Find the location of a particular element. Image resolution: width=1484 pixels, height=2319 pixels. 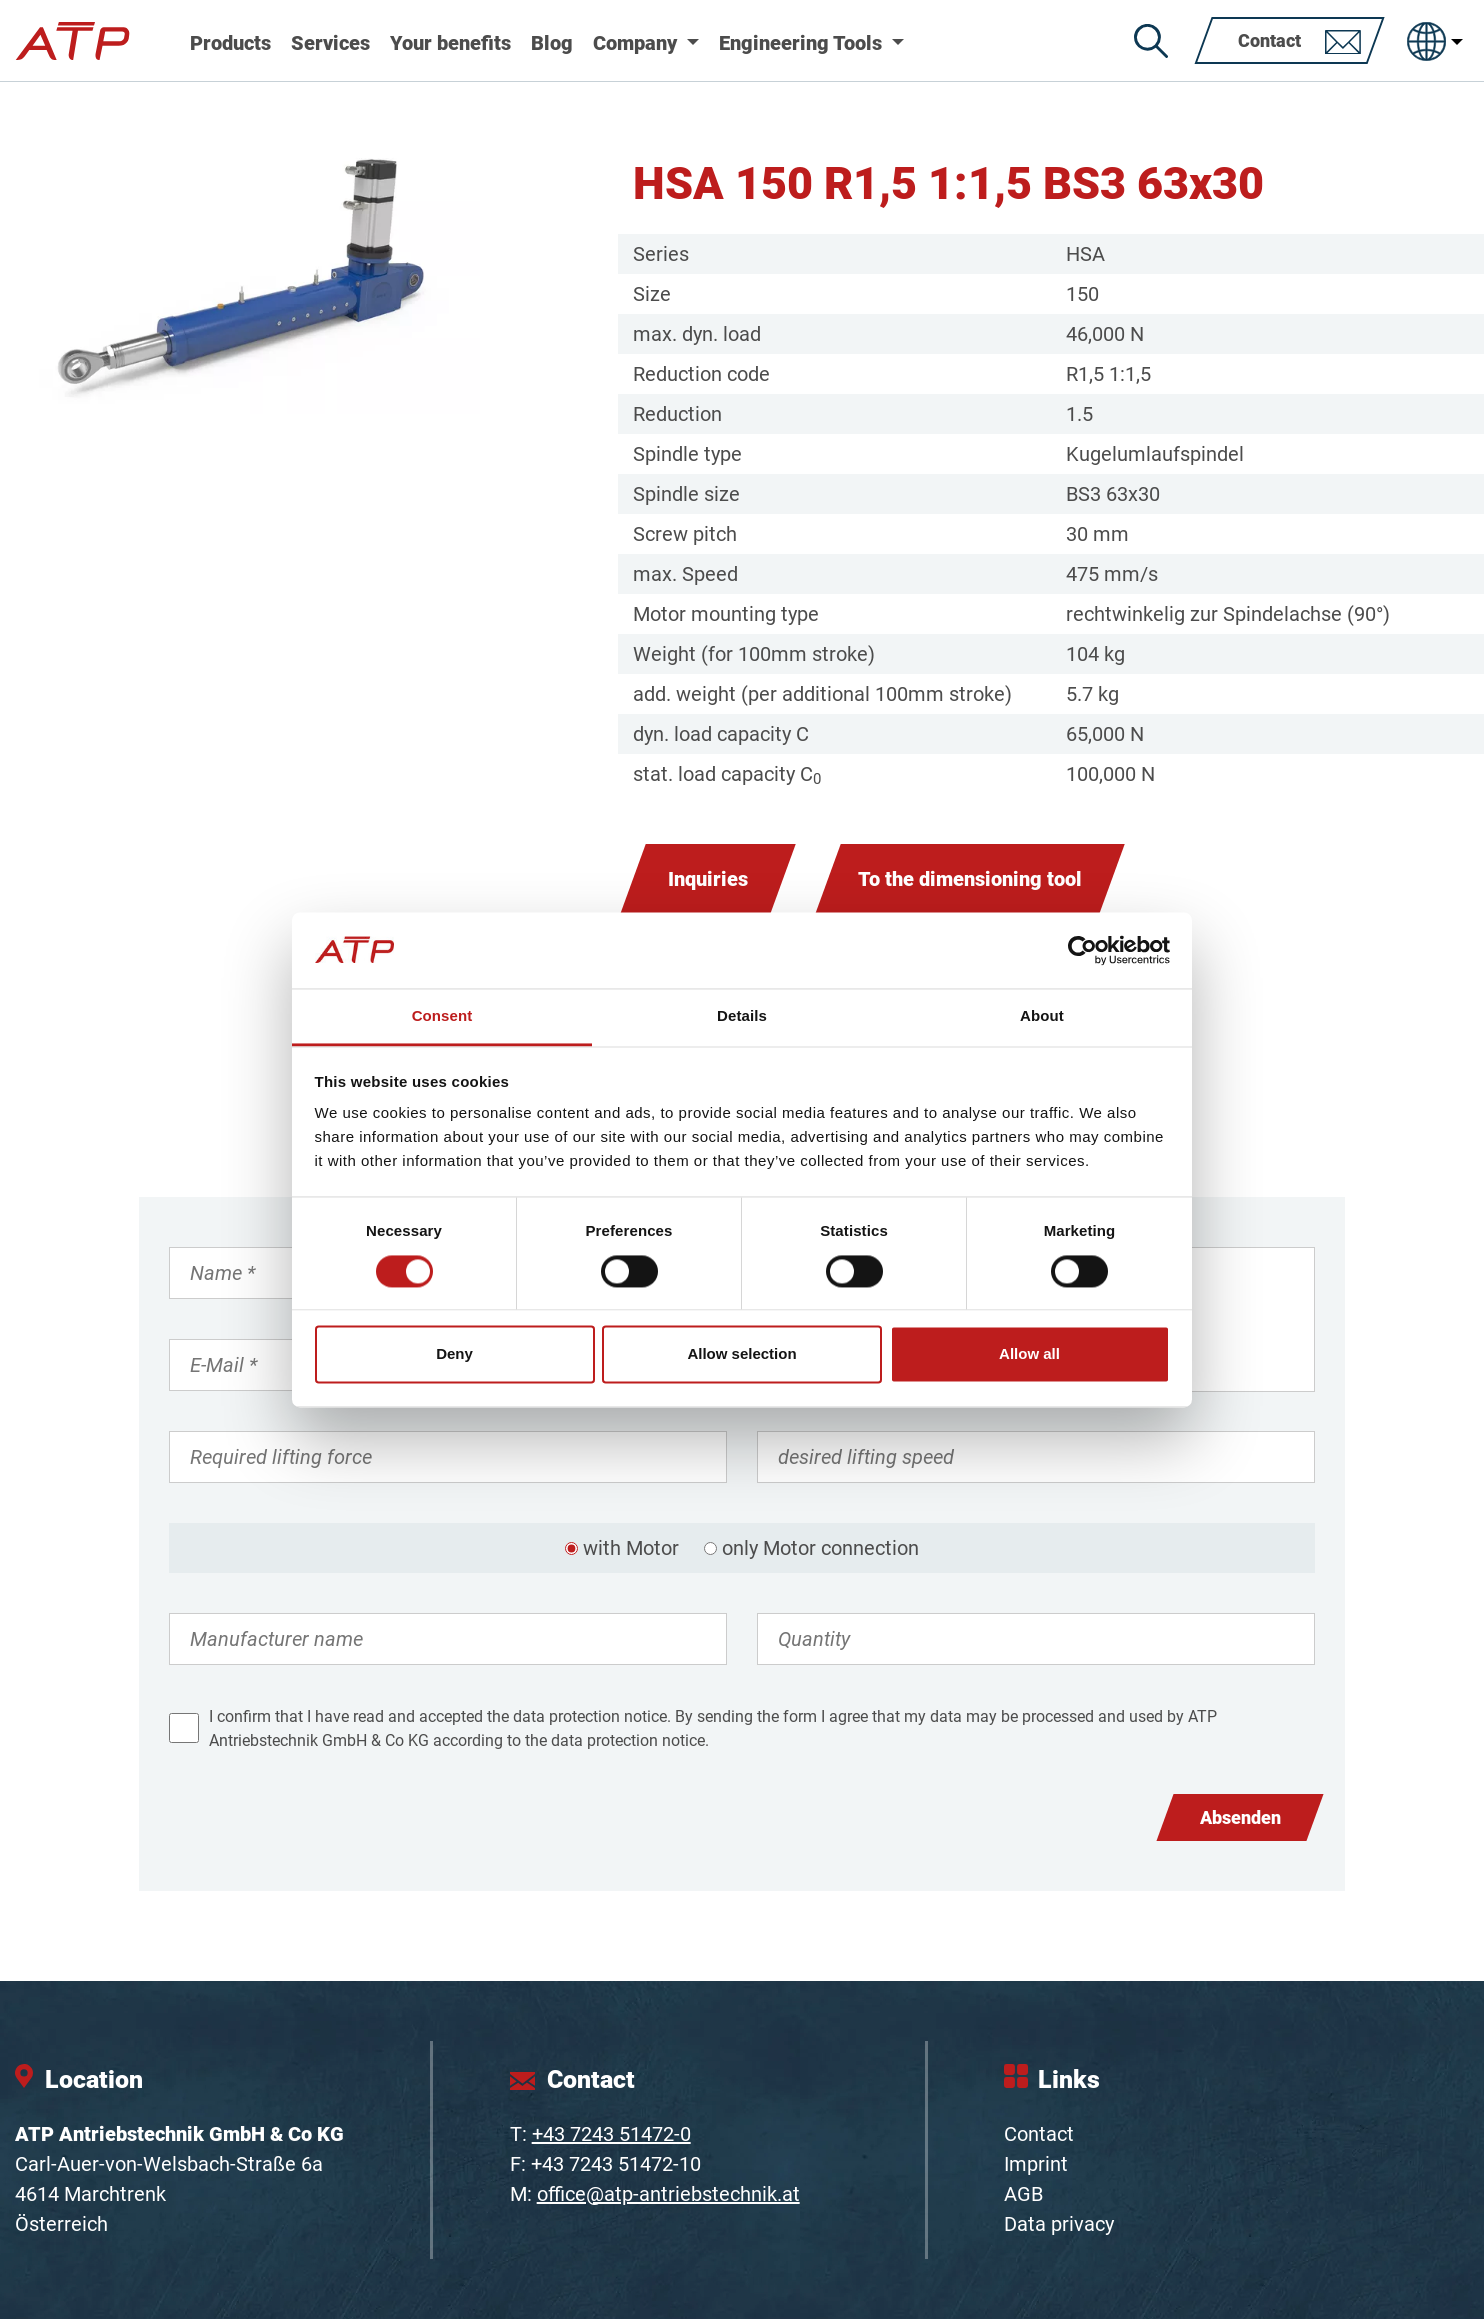

About [tab] is located at coordinates (1042, 1016).